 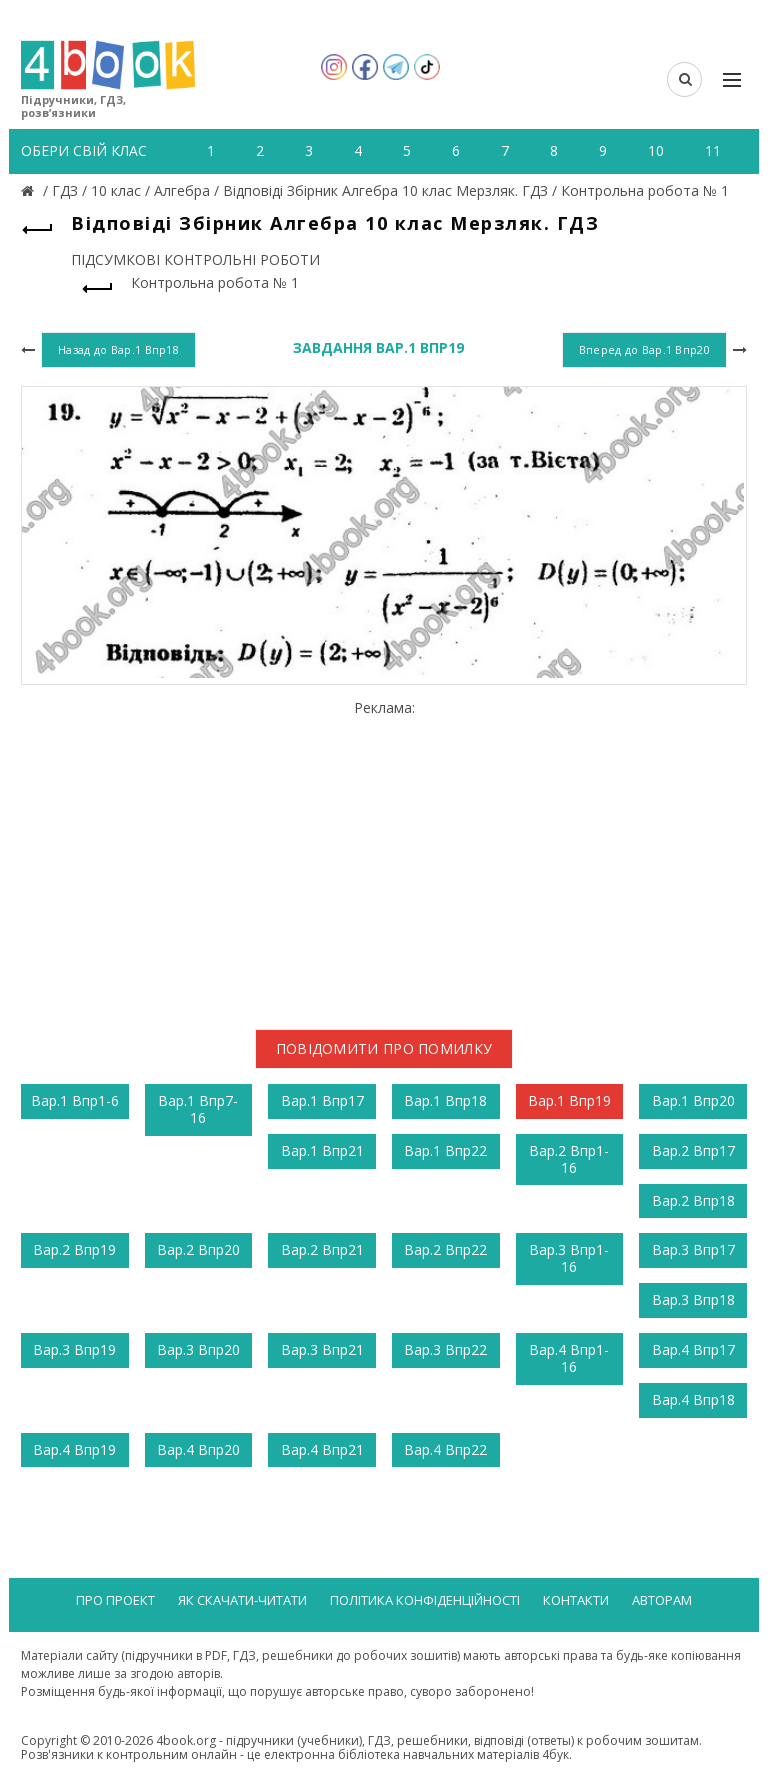 What do you see at coordinates (693, 1249) in the screenshot?
I see `Вар.3 Впр17` at bounding box center [693, 1249].